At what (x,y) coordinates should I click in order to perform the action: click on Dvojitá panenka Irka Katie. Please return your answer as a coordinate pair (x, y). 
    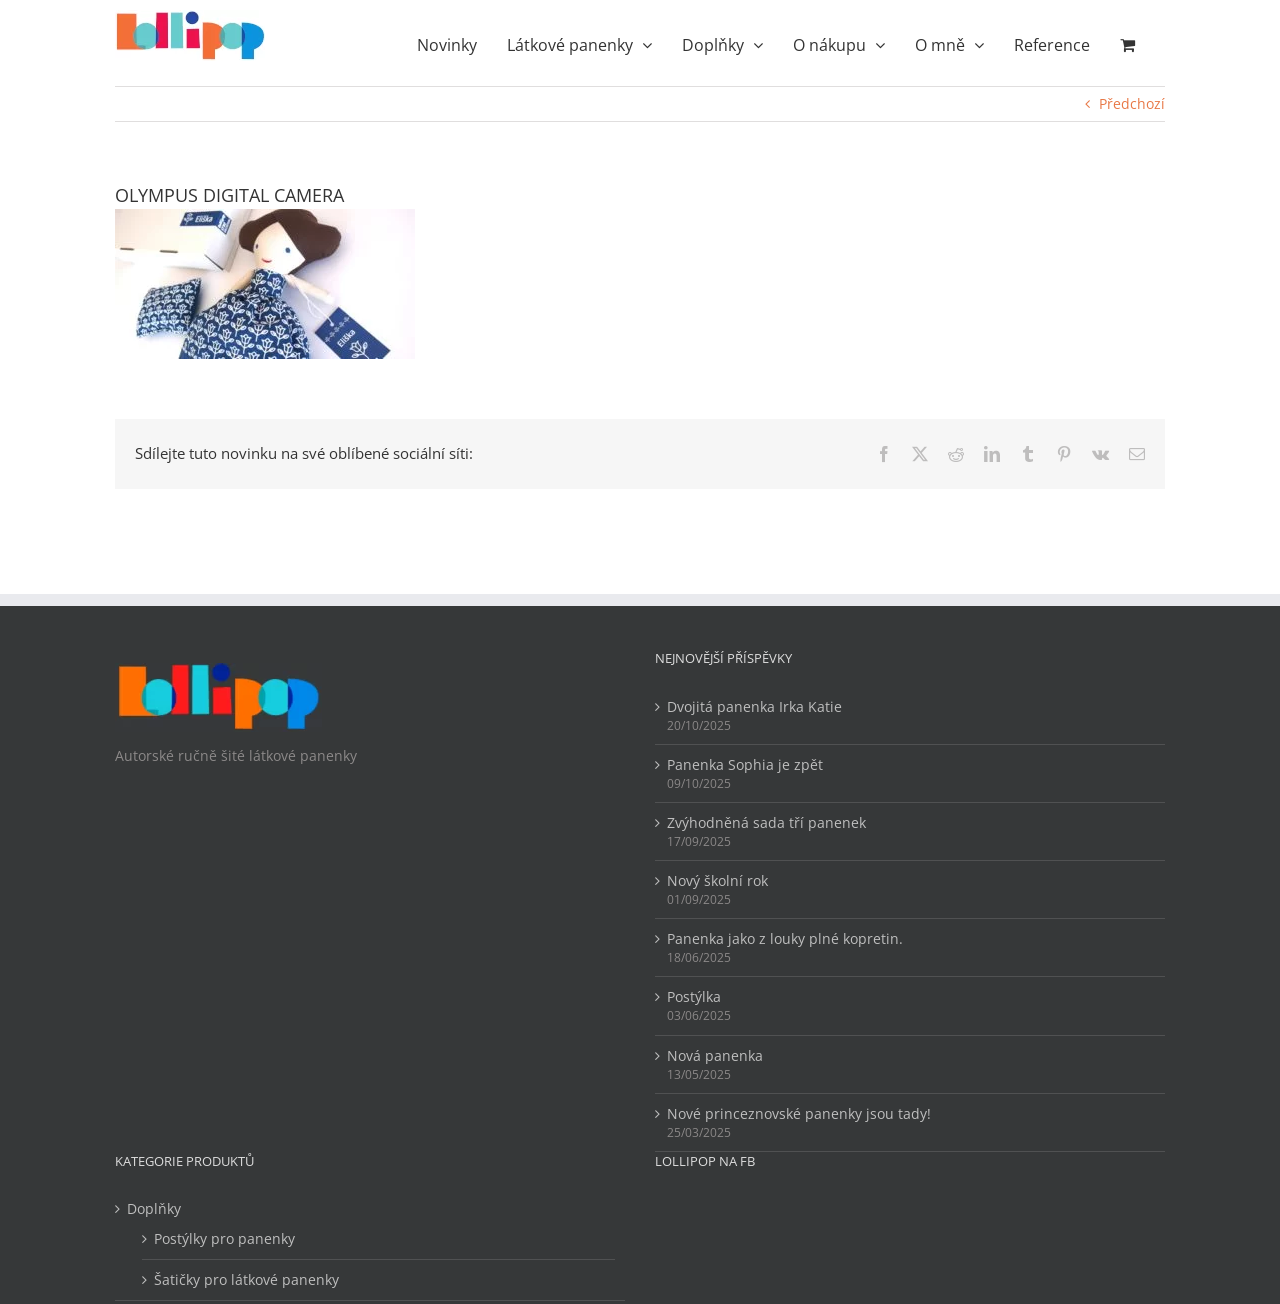
    Looking at the image, I should click on (754, 706).